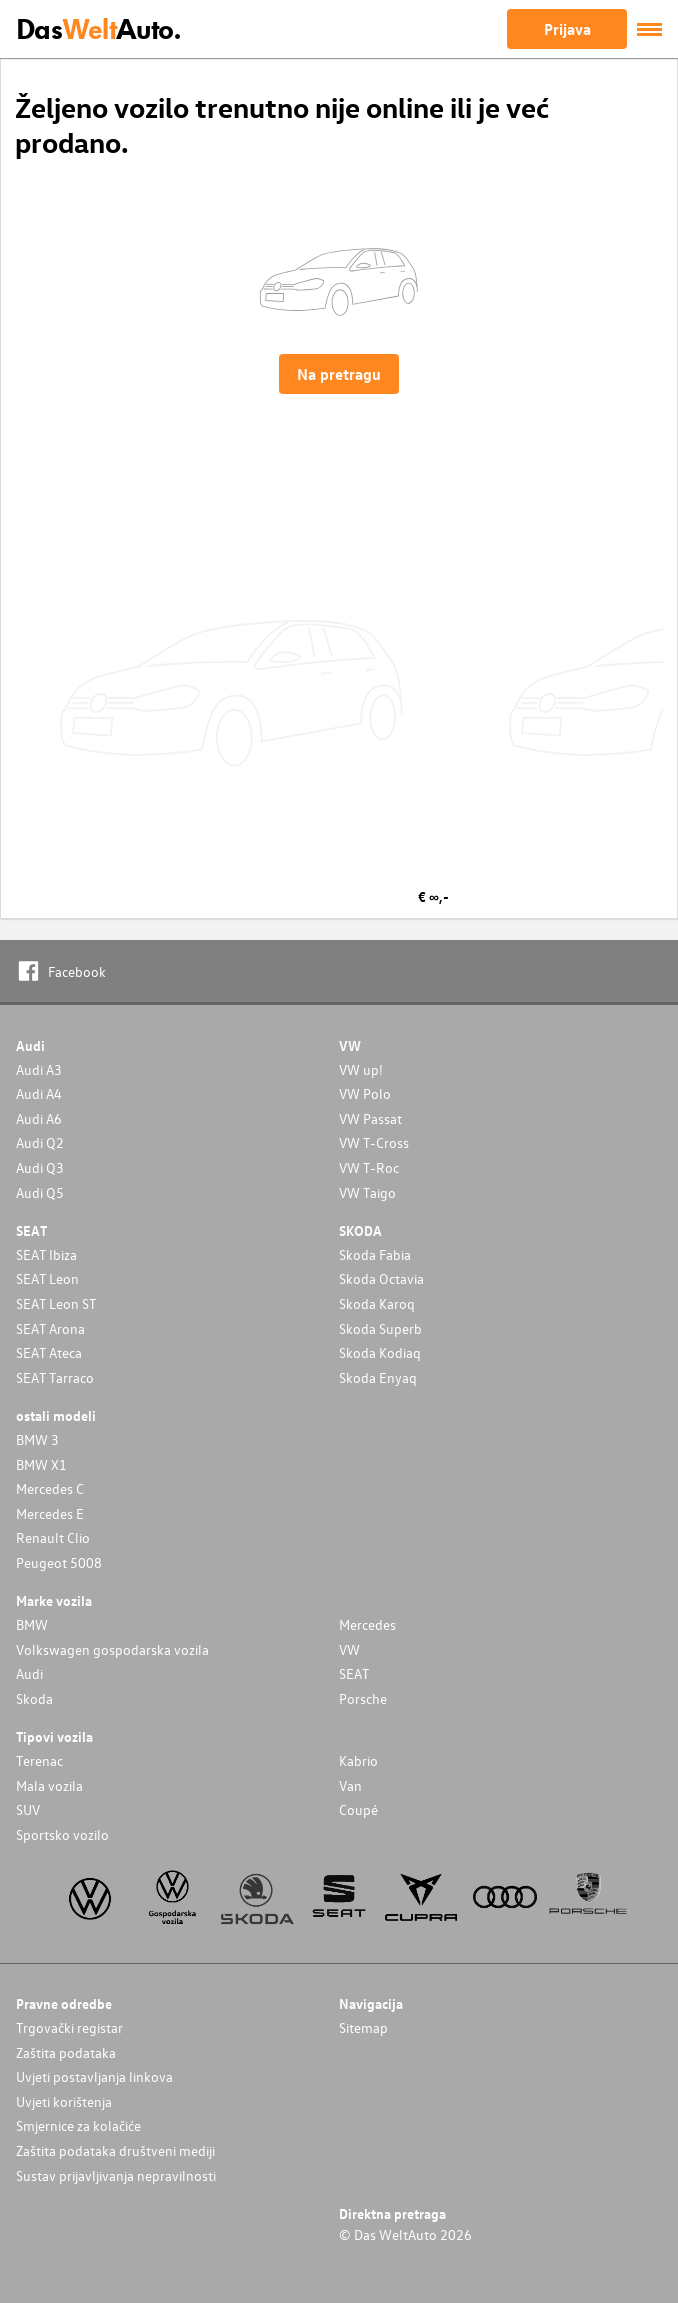 The width and height of the screenshot is (678, 2303). I want to click on SEAT Tarraco, so click(55, 1377).